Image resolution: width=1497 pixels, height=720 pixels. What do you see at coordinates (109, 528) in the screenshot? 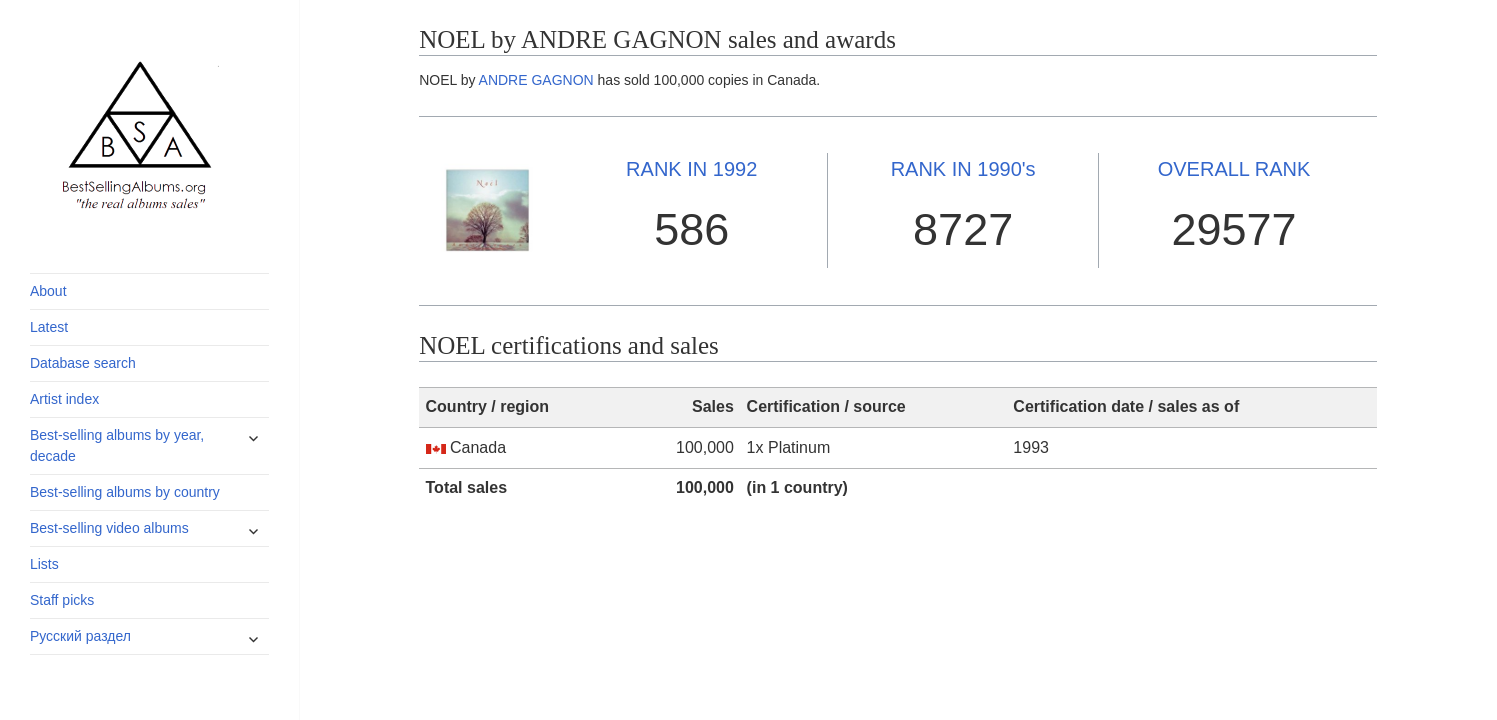
I see `Best-selling video albums` at bounding box center [109, 528].